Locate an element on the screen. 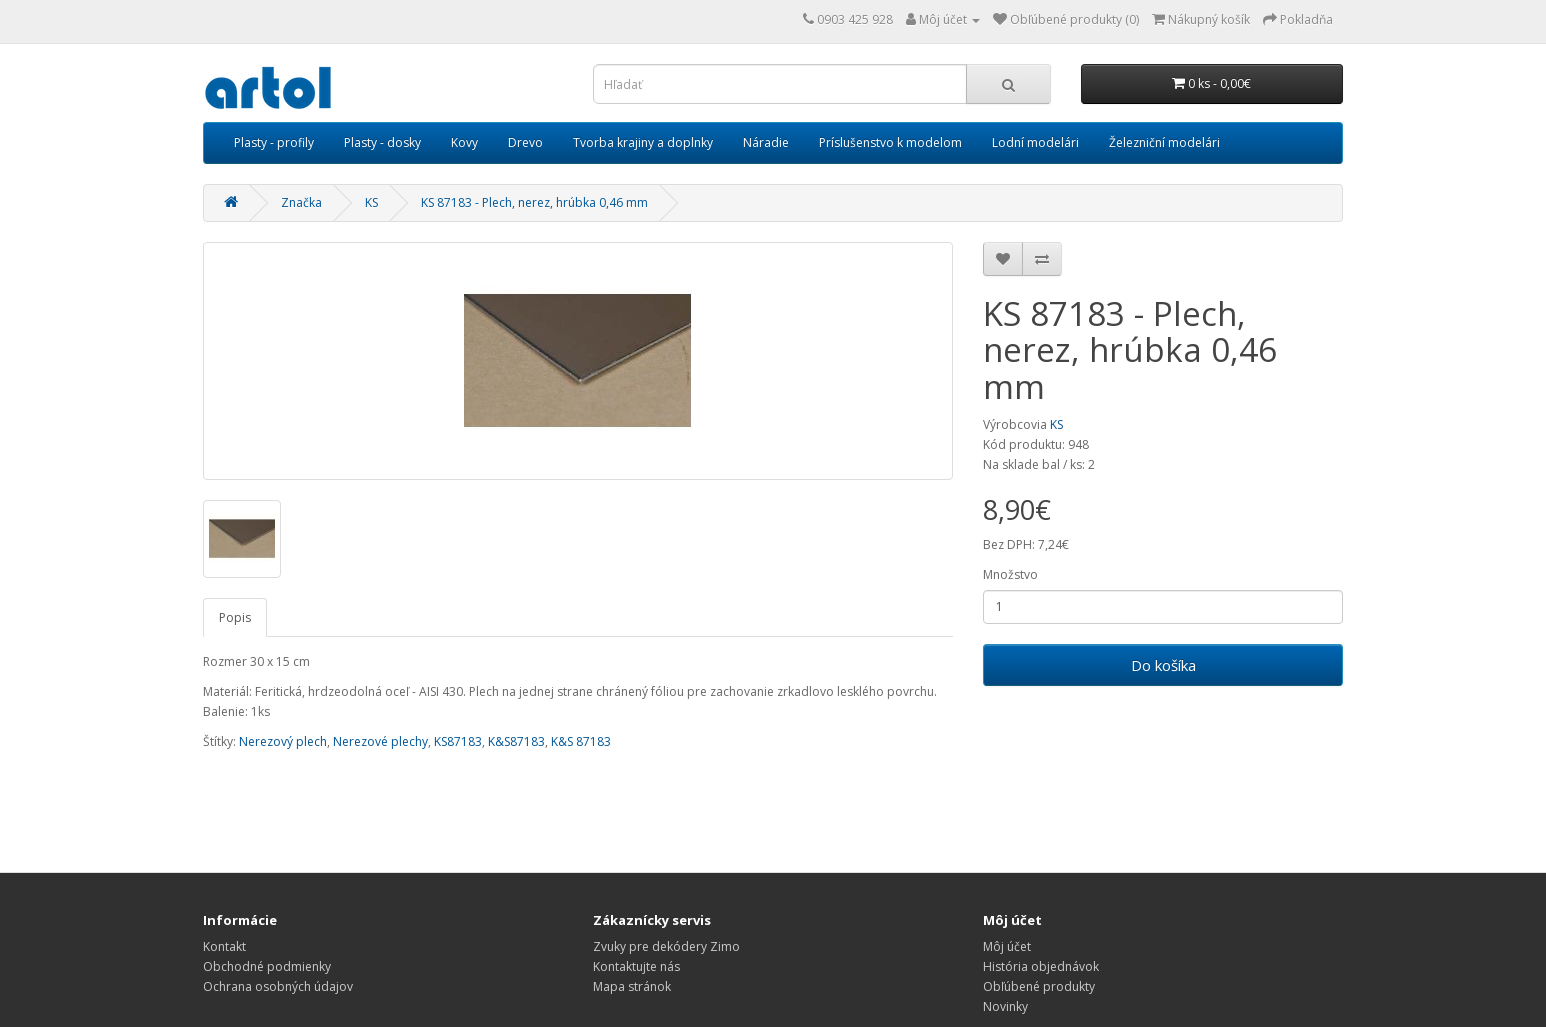  Nerezové plechy is located at coordinates (380, 741).